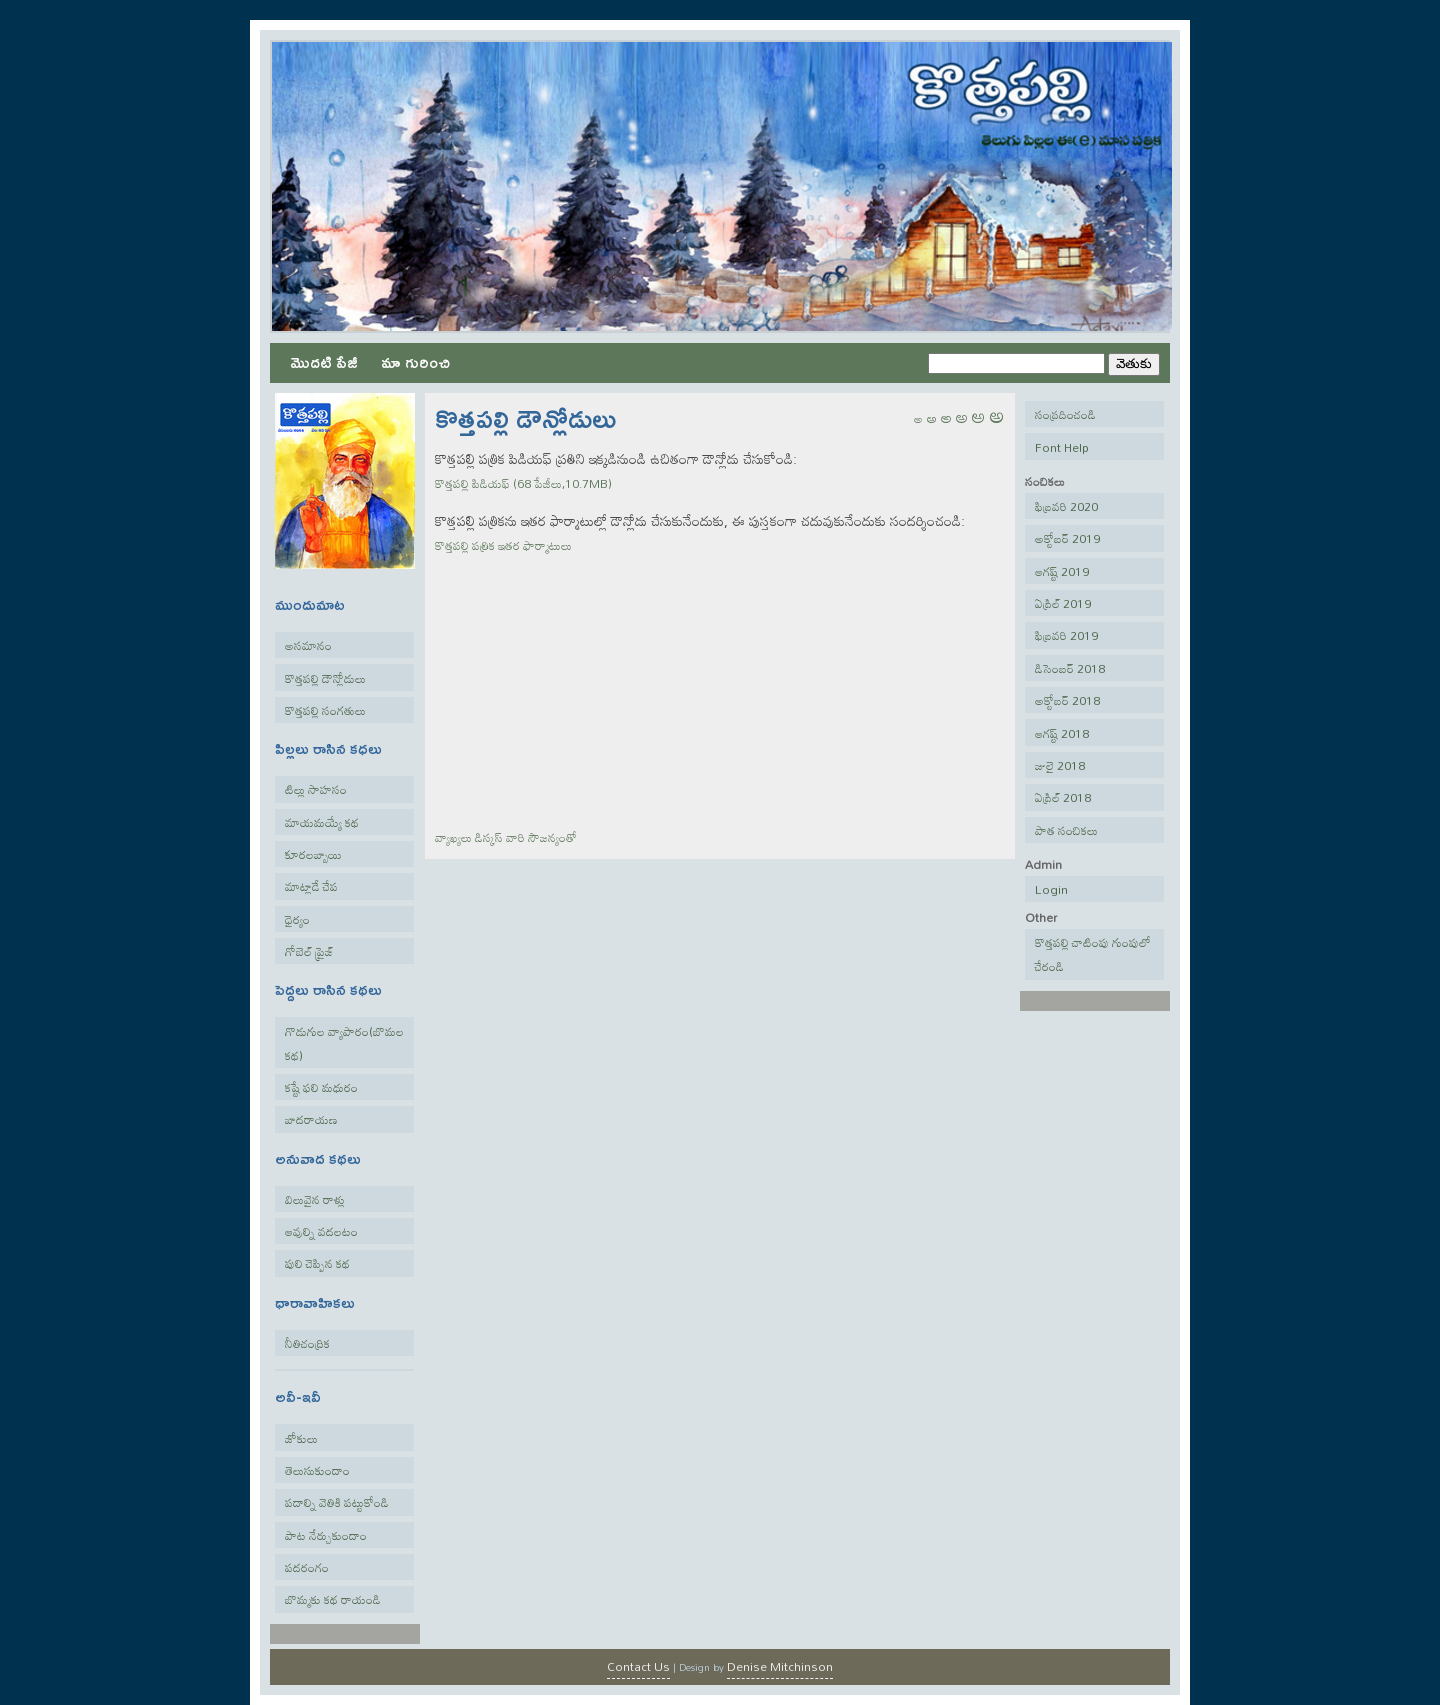 Image resolution: width=1440 pixels, height=1705 pixels. Describe the element at coordinates (1063, 603) in the screenshot. I see `ఏప్రిల్ 2019` at that location.